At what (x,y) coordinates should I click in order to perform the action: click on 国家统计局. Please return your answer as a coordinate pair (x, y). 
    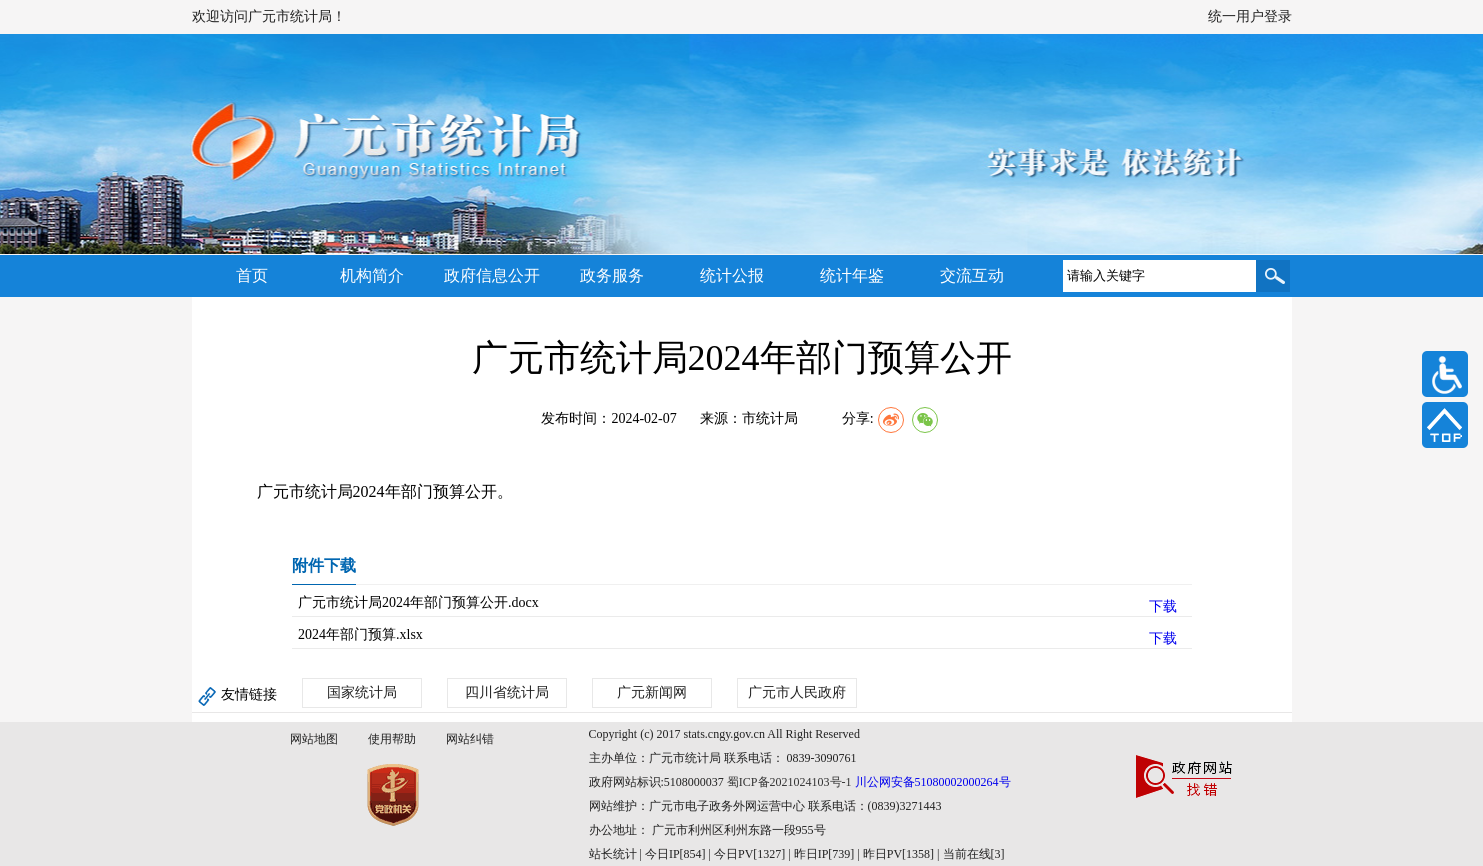
    Looking at the image, I should click on (362, 692).